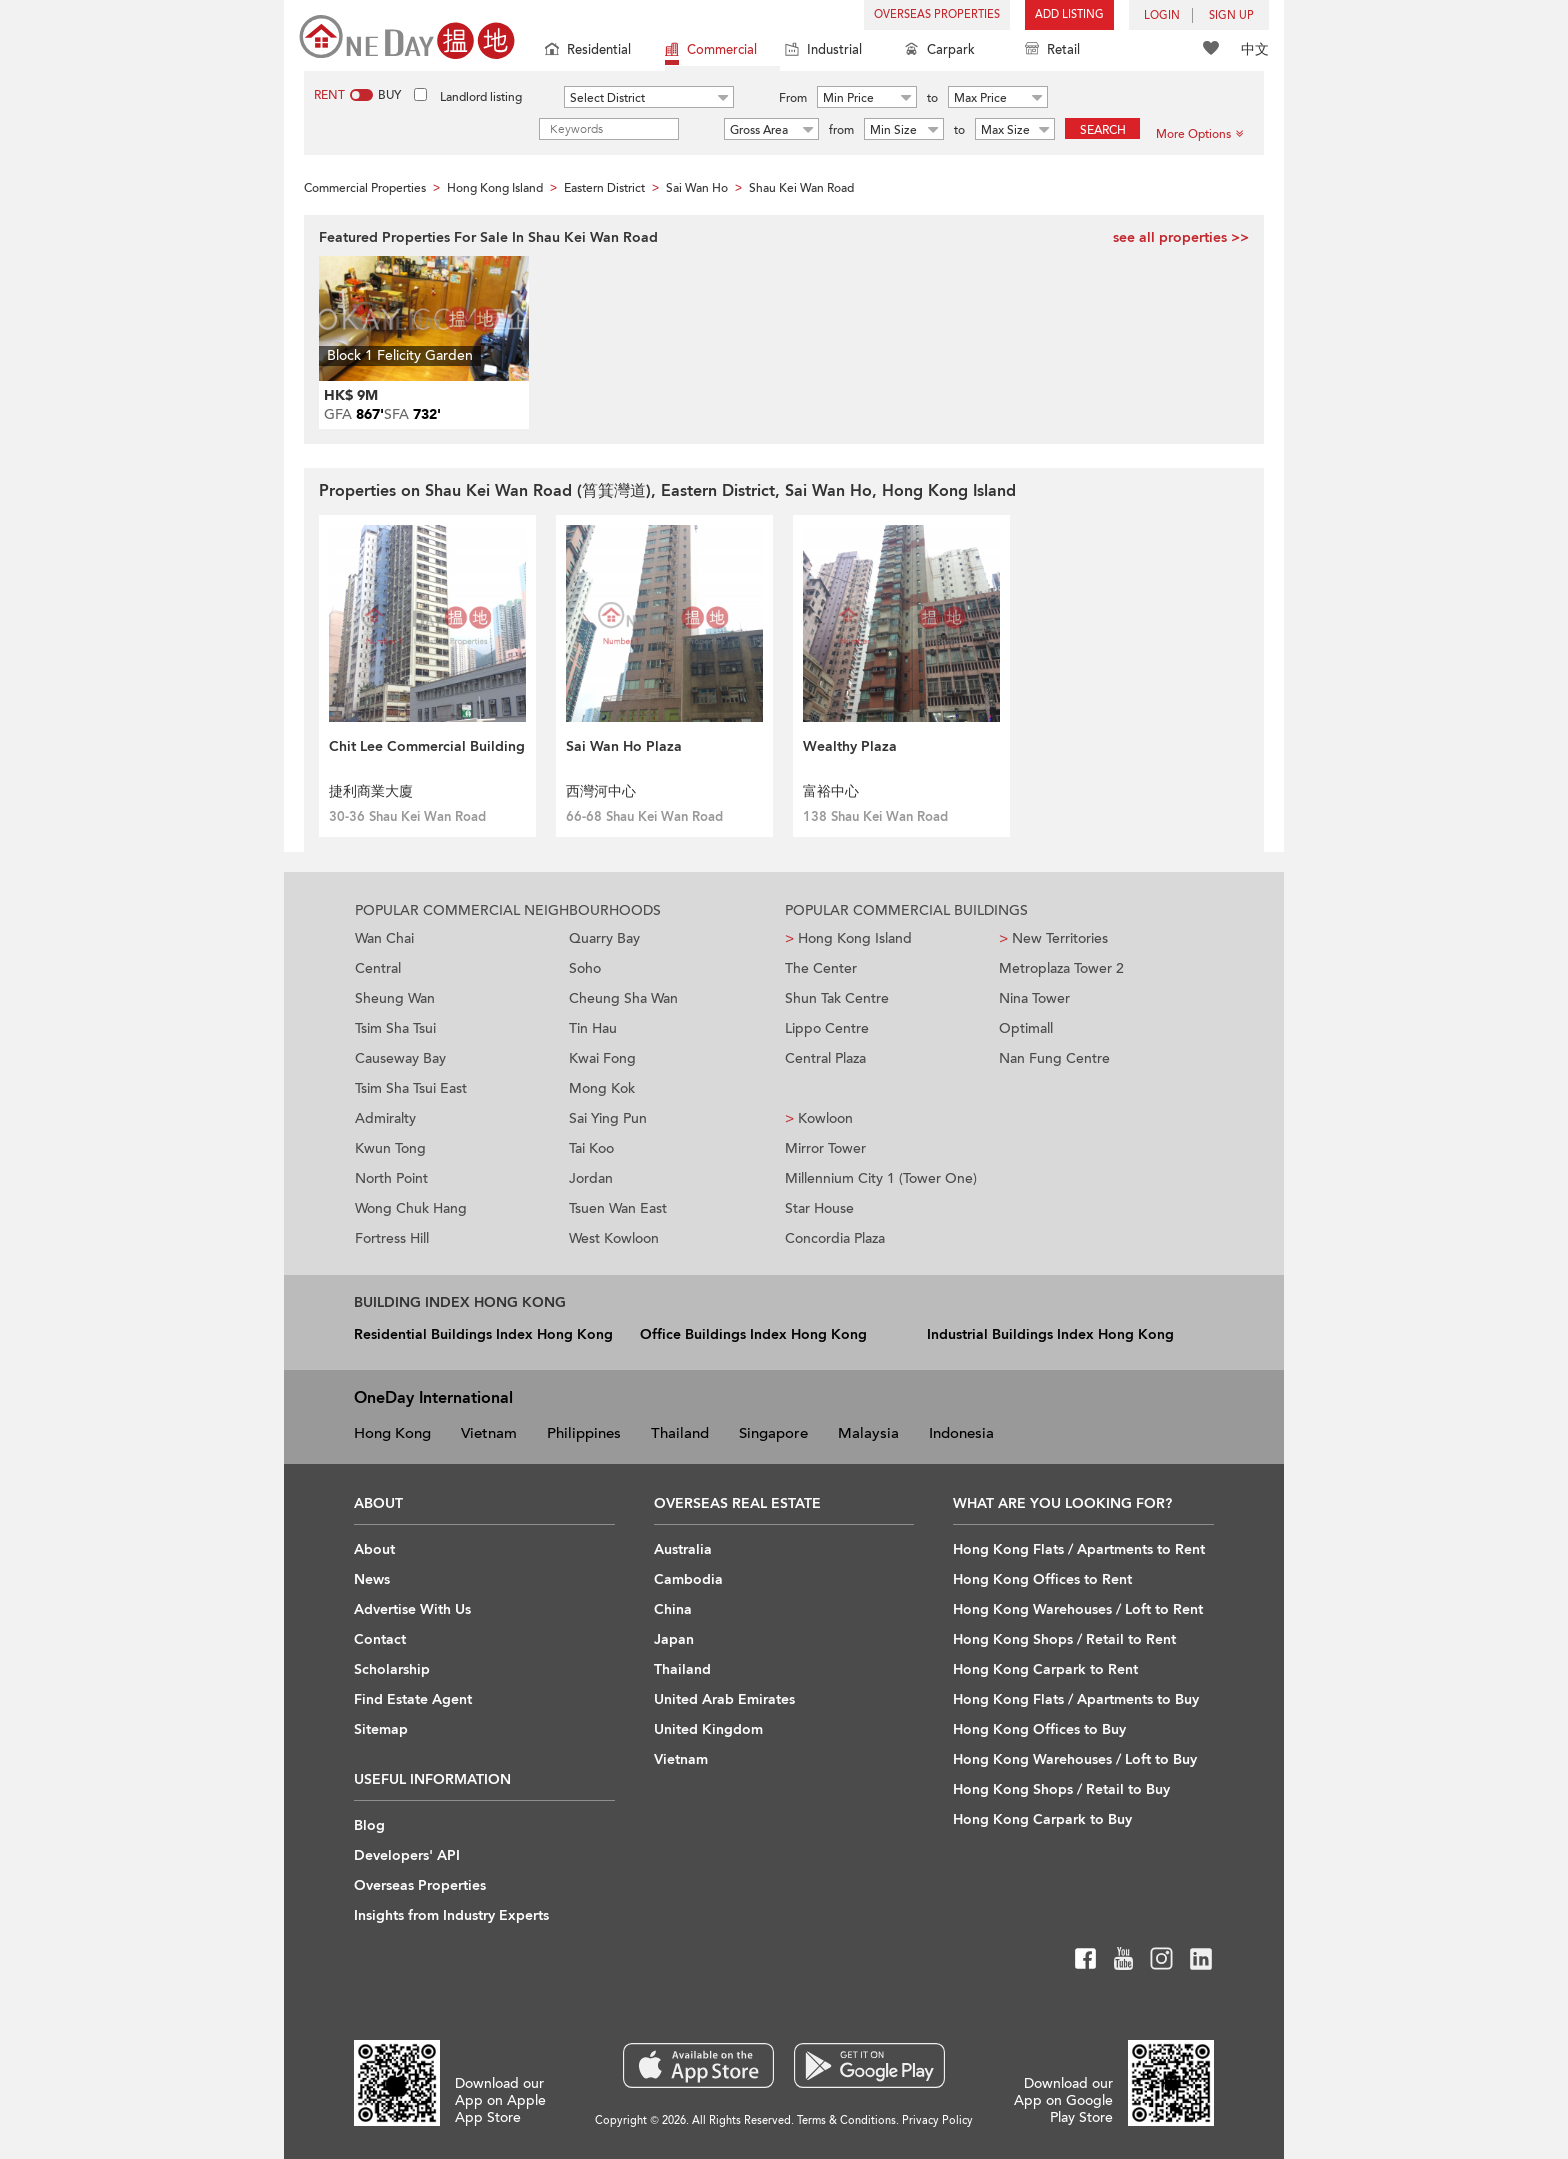 Image resolution: width=1568 pixels, height=2159 pixels. Describe the element at coordinates (837, 998) in the screenshot. I see `Shun Tak Centre` at that location.